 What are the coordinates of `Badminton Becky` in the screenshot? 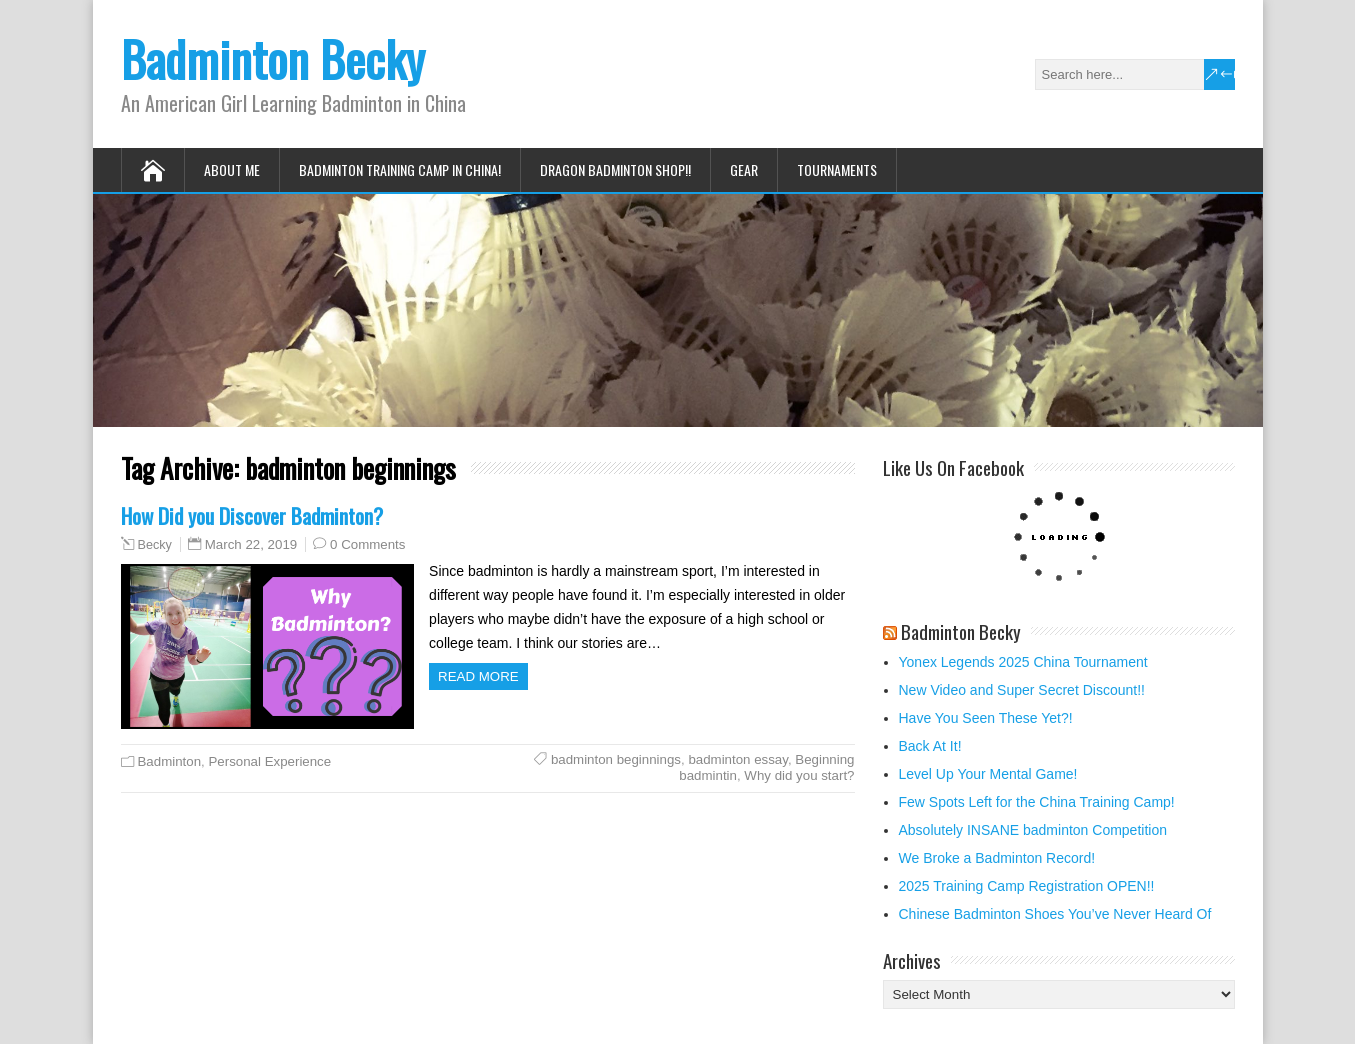 It's located at (273, 58).